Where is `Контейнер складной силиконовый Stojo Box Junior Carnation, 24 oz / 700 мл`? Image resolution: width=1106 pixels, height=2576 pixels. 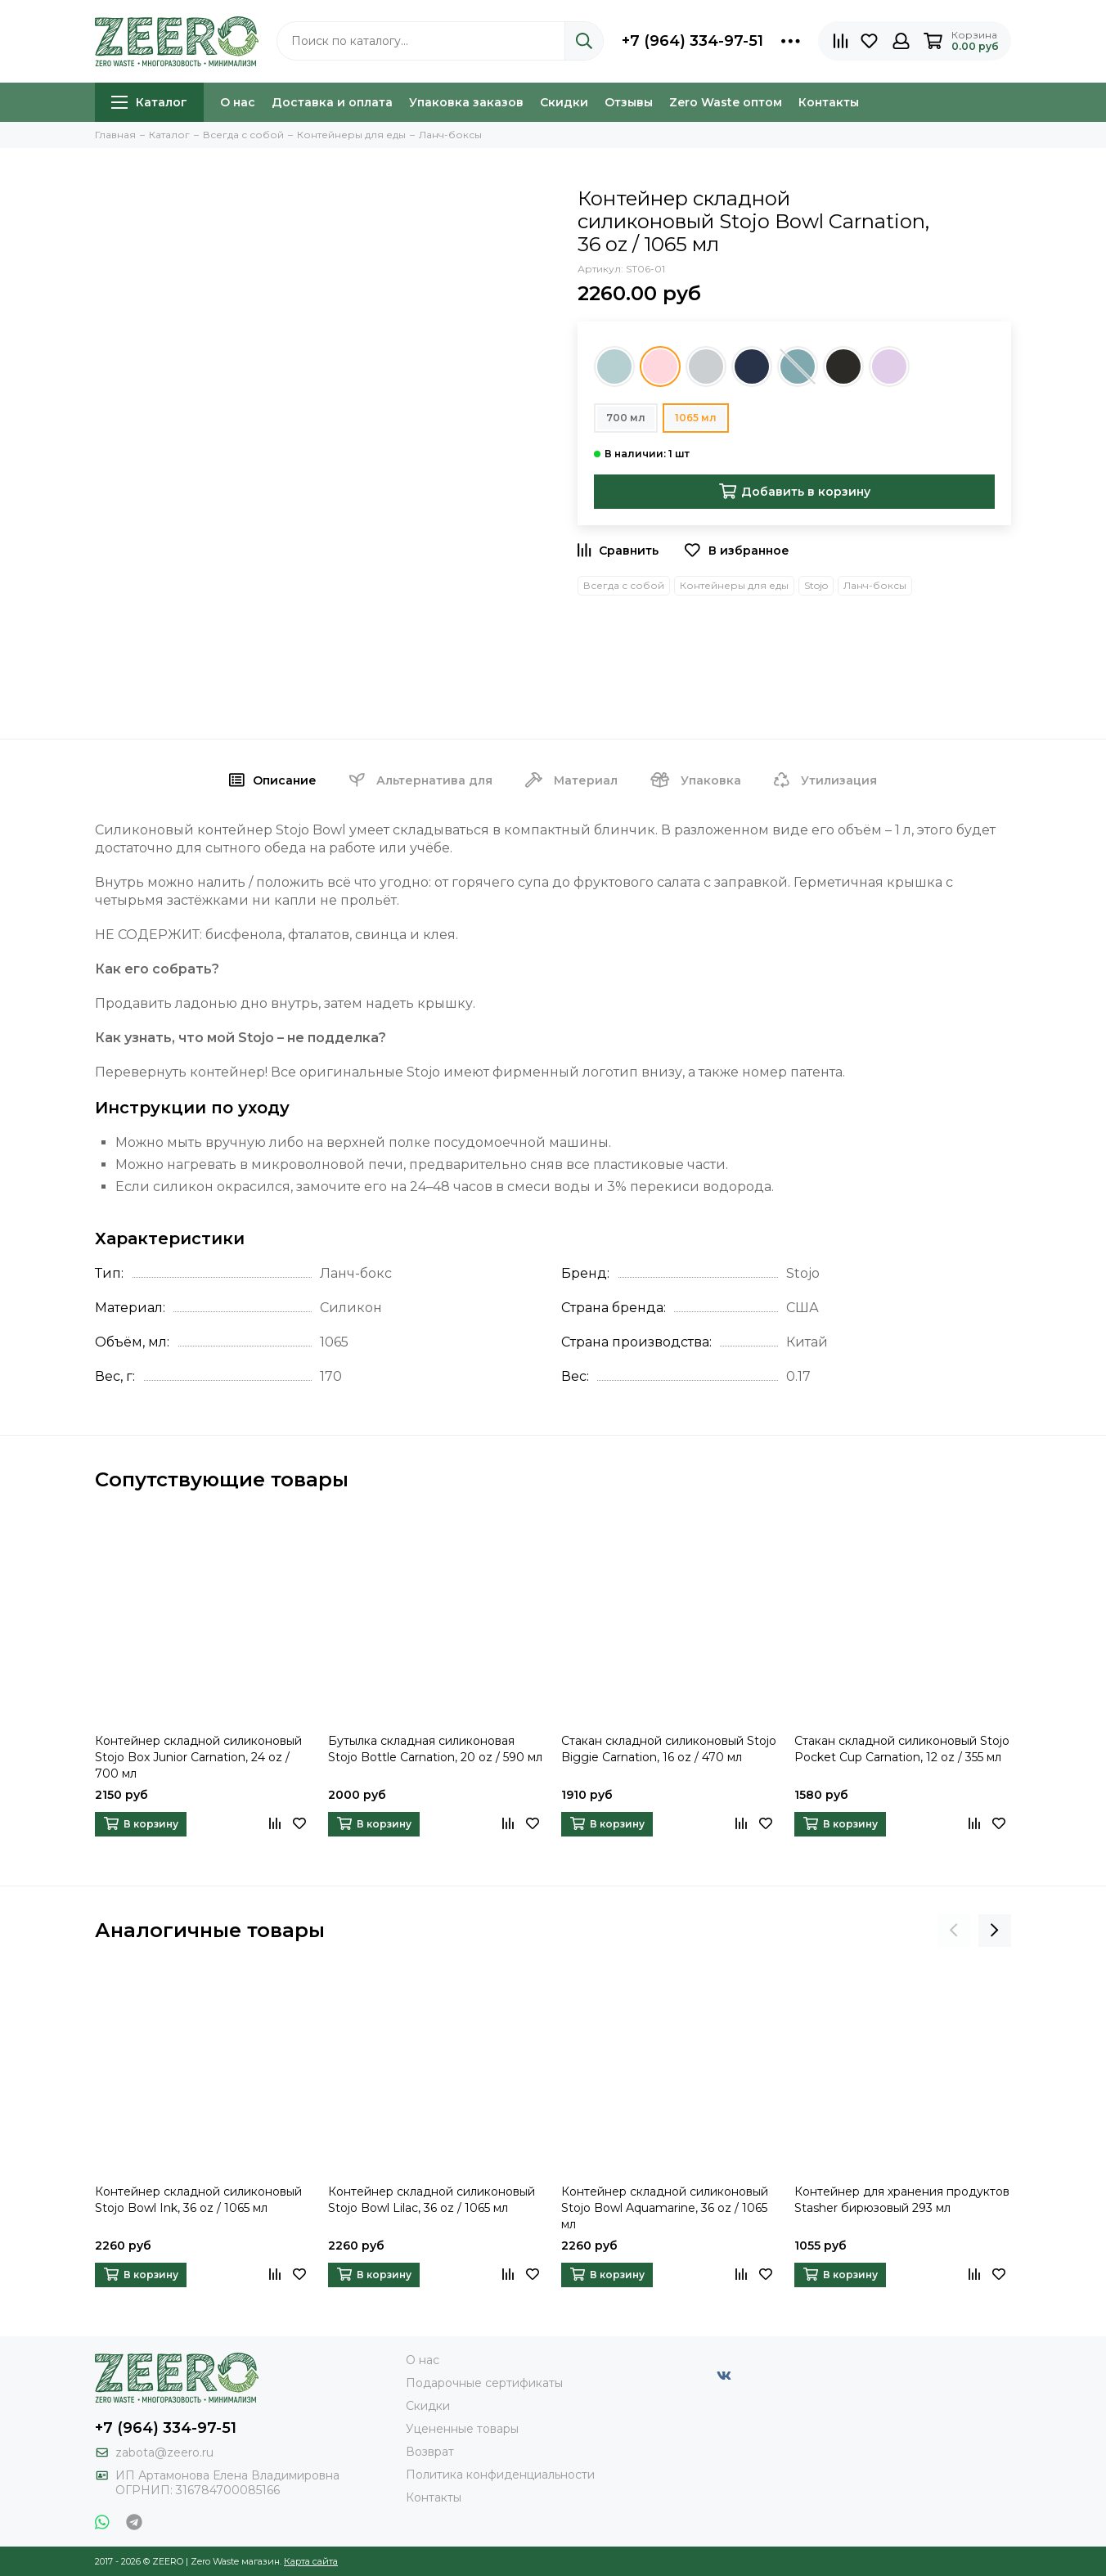 Контейнер складной силиконовый Stojo Box Junior Carnation, 24 oz / 700 мл is located at coordinates (198, 1757).